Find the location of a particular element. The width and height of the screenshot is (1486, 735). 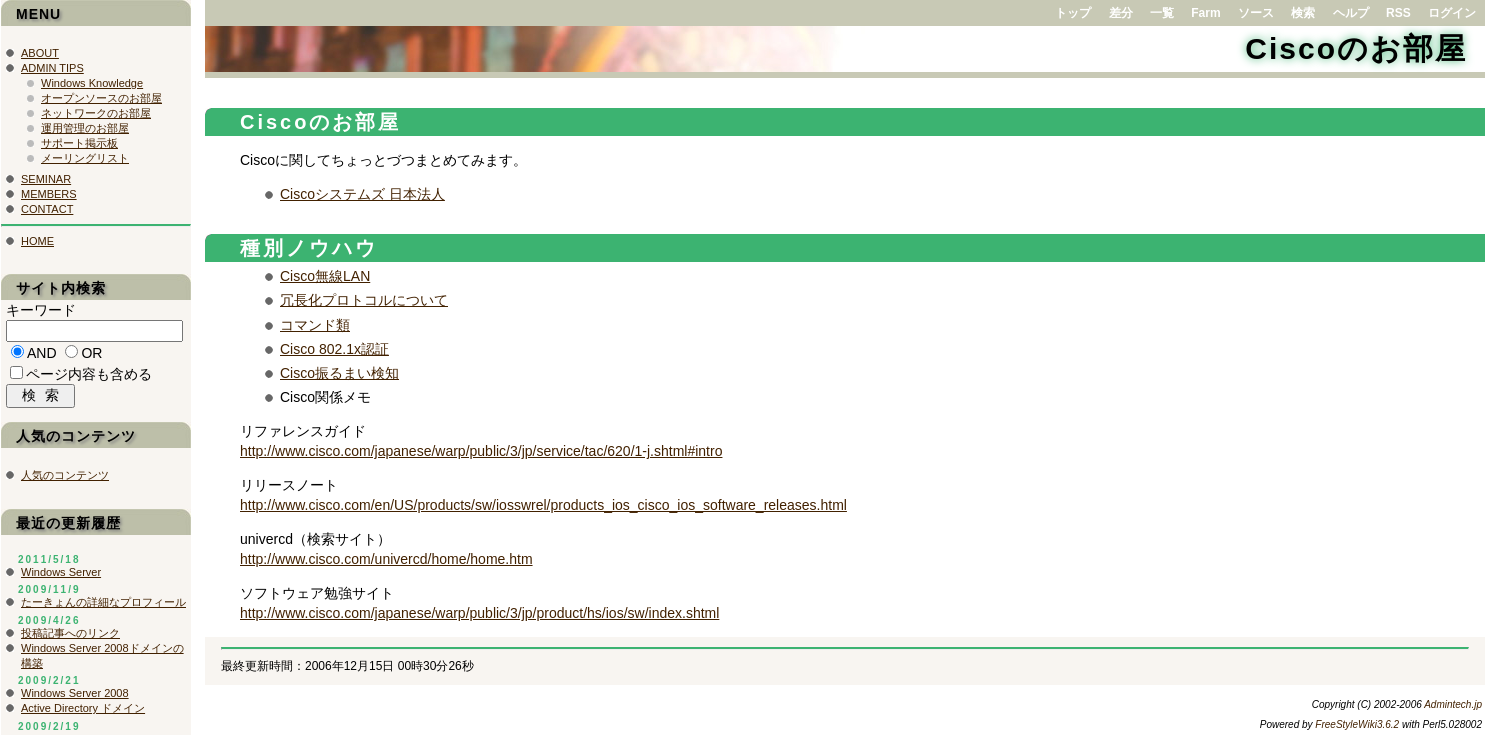

Windows Server 2008 is located at coordinates (75, 698).